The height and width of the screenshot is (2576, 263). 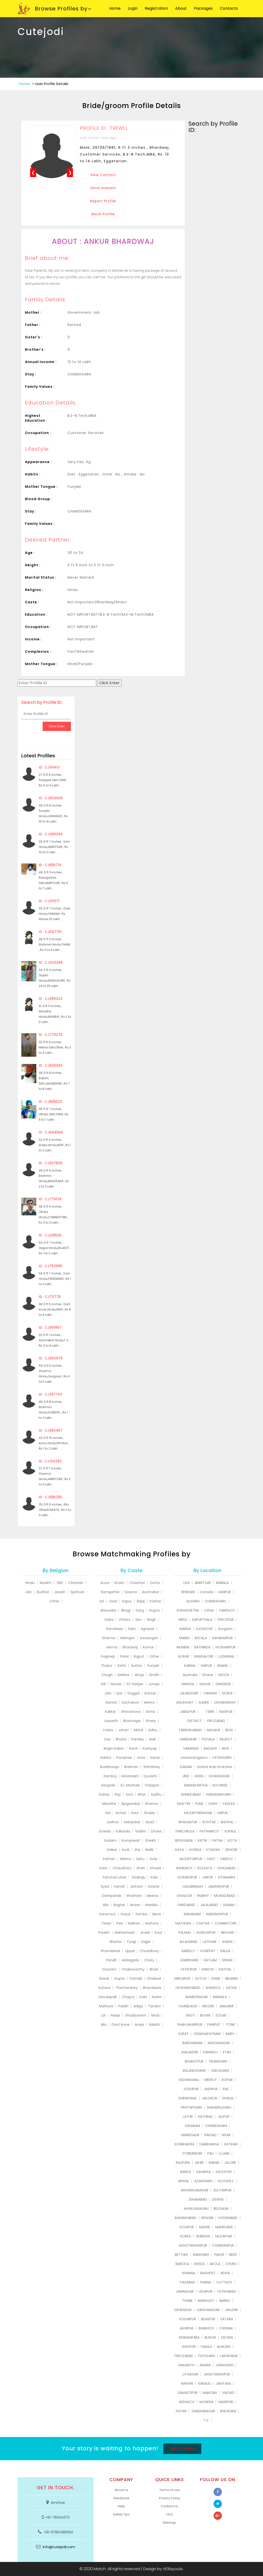 I want to click on SANGRUR, so click(x=223, y=1684).